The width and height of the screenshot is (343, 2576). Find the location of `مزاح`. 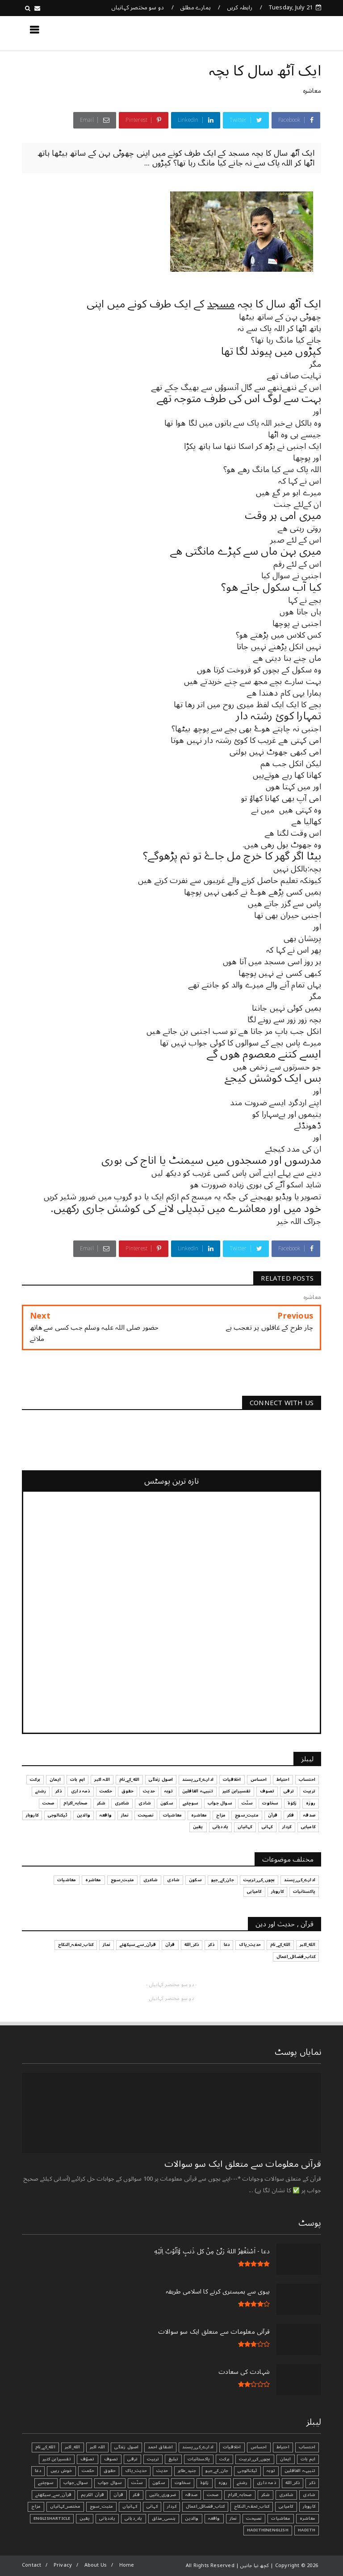

مزاح is located at coordinates (36, 2506).